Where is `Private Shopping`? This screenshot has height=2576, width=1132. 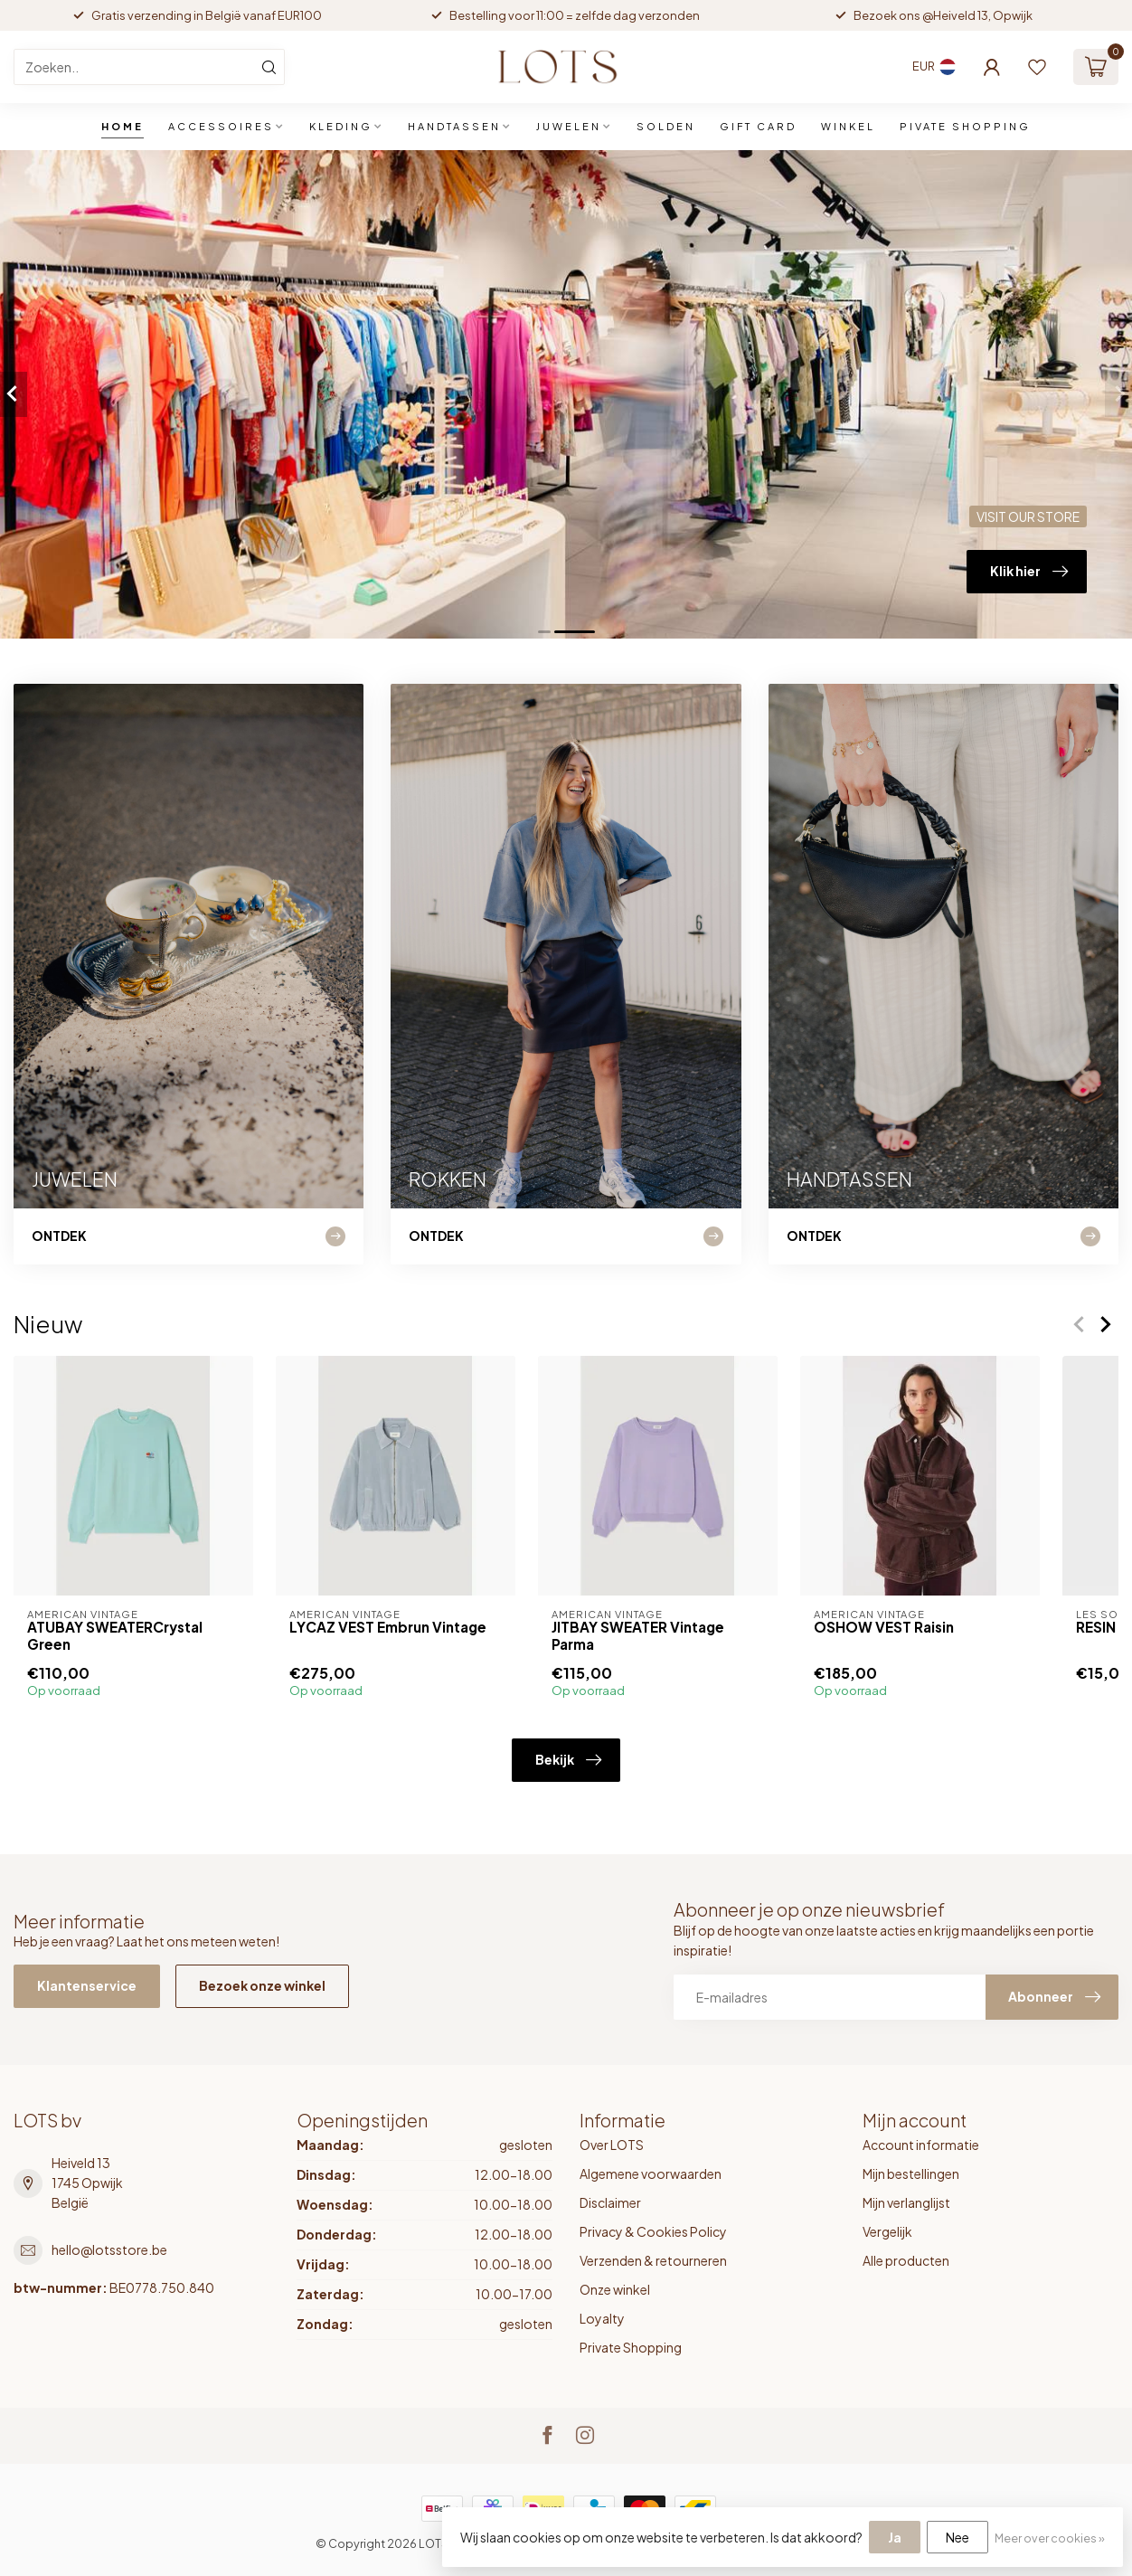
Private Shopping is located at coordinates (631, 2347).